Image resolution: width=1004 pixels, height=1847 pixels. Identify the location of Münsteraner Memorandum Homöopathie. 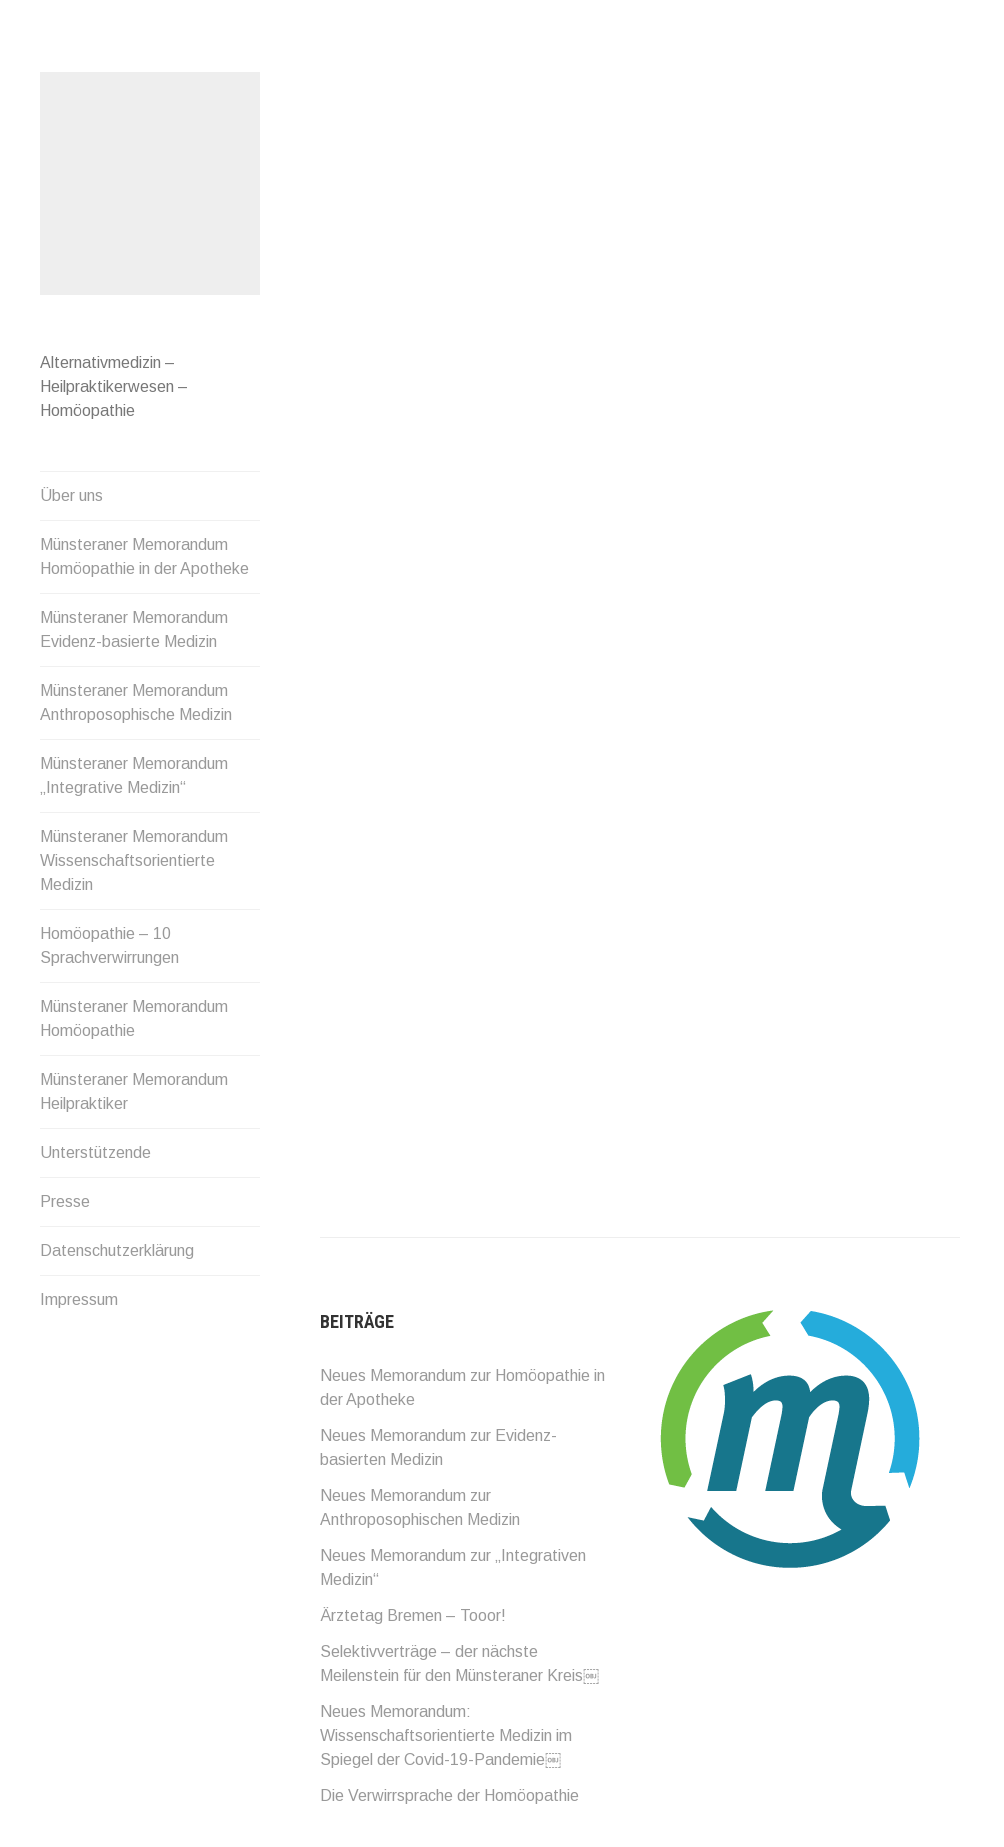
(134, 1018).